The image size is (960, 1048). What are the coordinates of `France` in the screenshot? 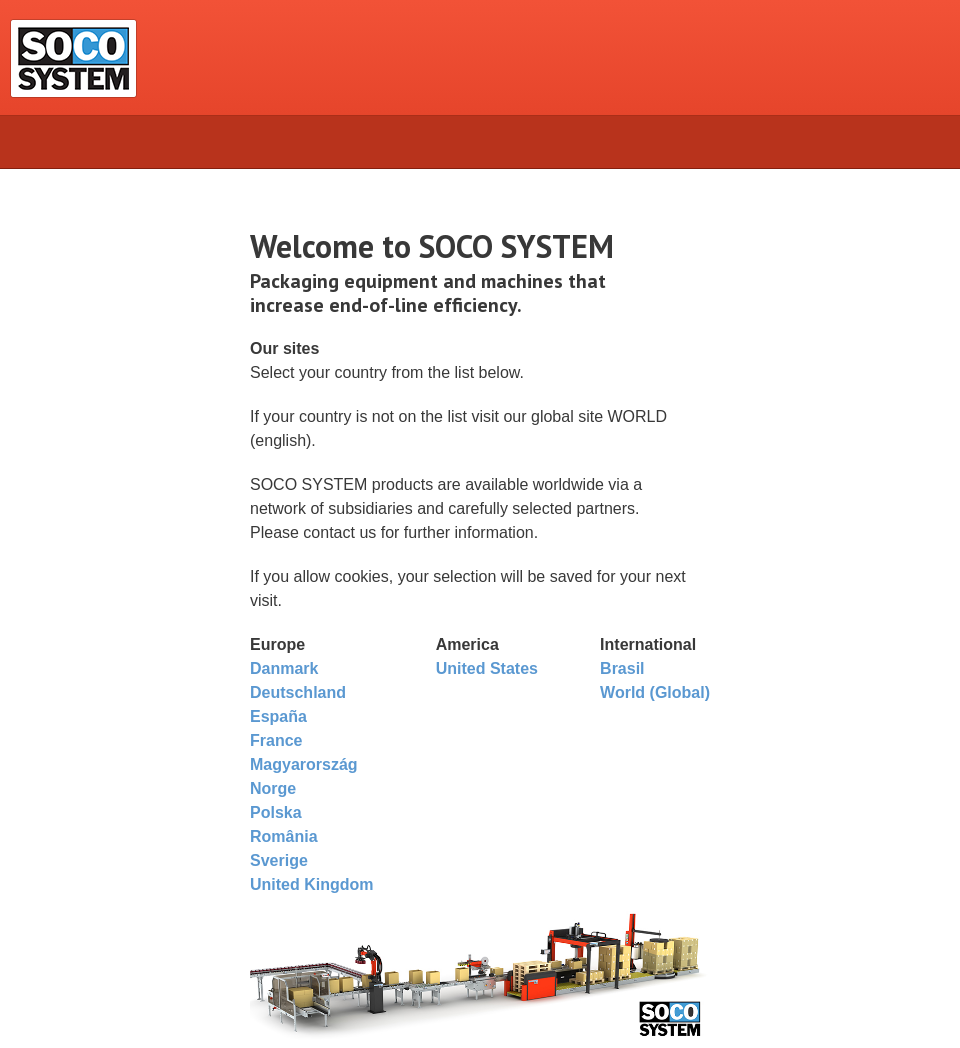 It's located at (276, 740).